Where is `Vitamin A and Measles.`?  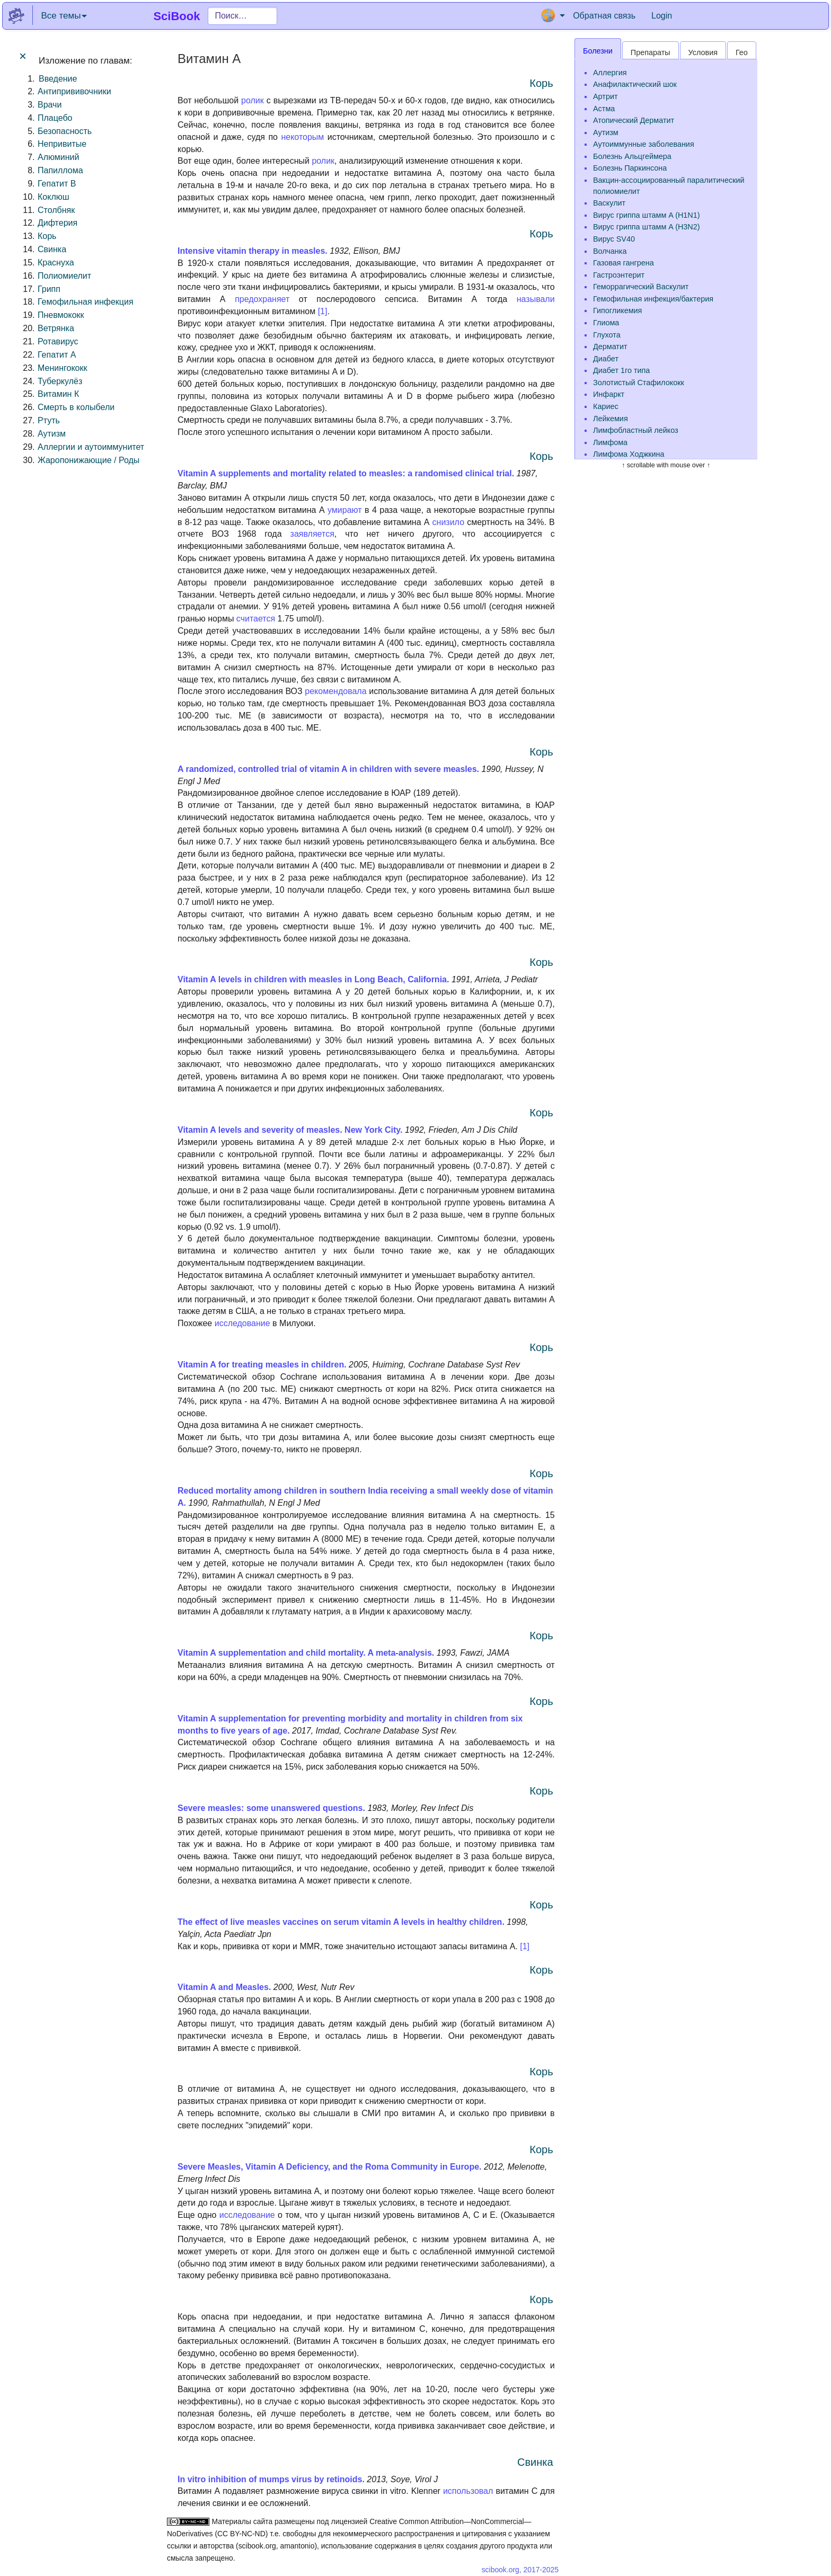
Vitamin A and Measles. is located at coordinates (224, 1987).